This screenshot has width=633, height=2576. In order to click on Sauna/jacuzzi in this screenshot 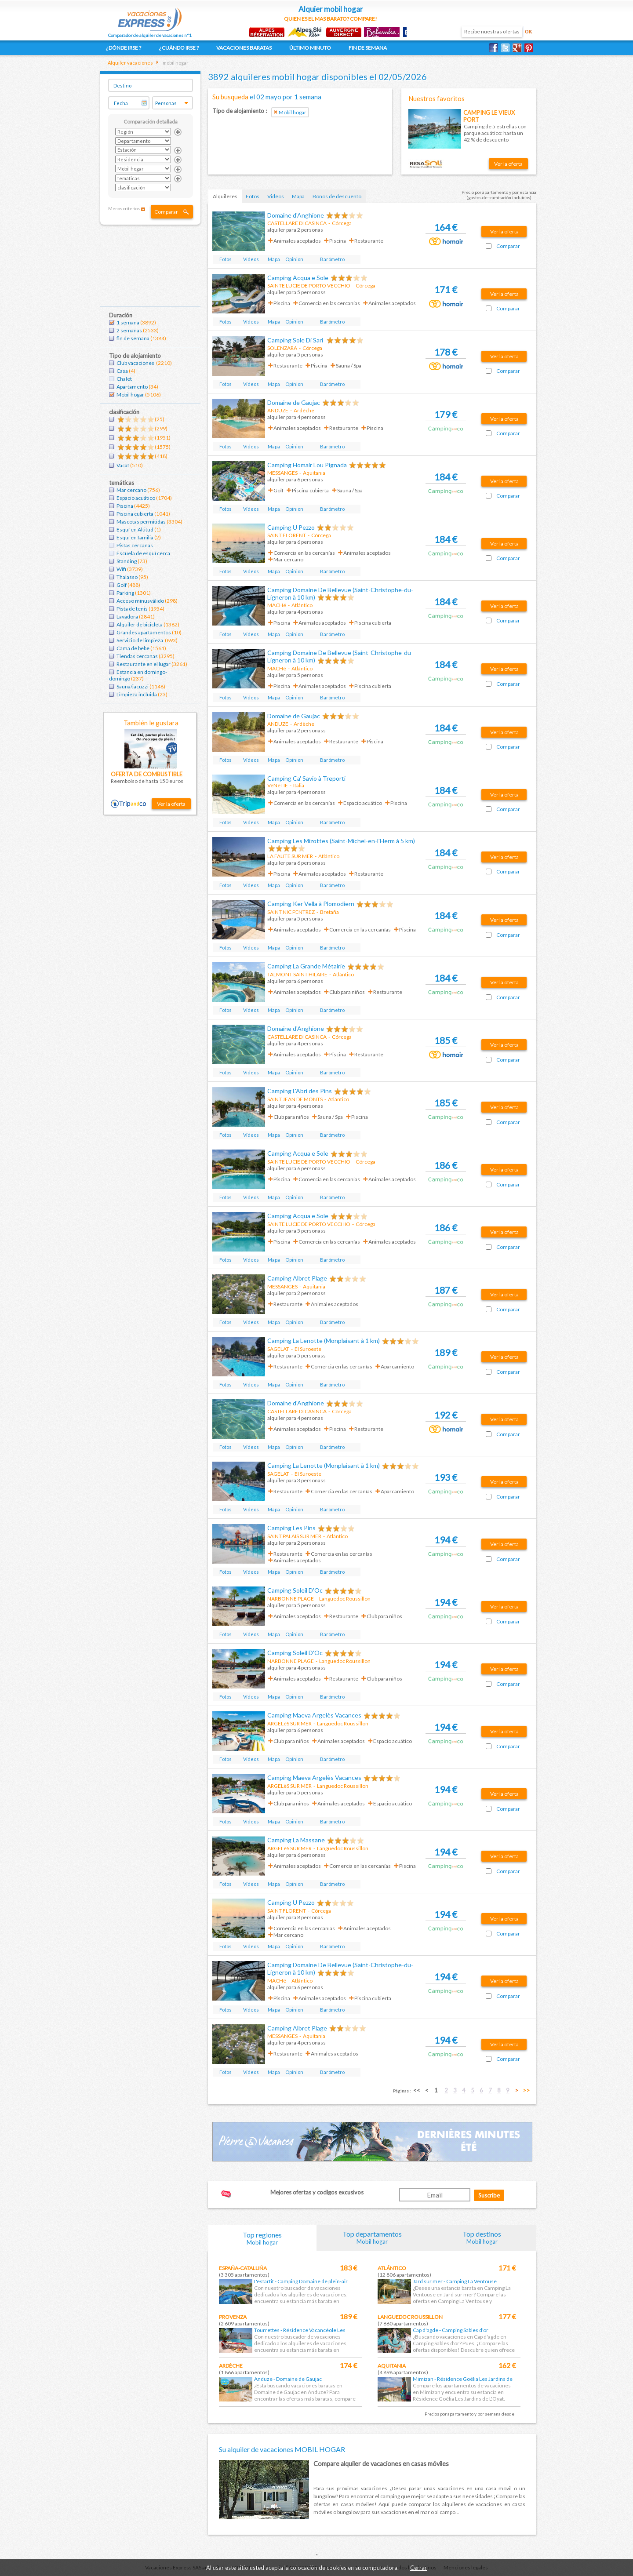, I will do `click(132, 686)`.